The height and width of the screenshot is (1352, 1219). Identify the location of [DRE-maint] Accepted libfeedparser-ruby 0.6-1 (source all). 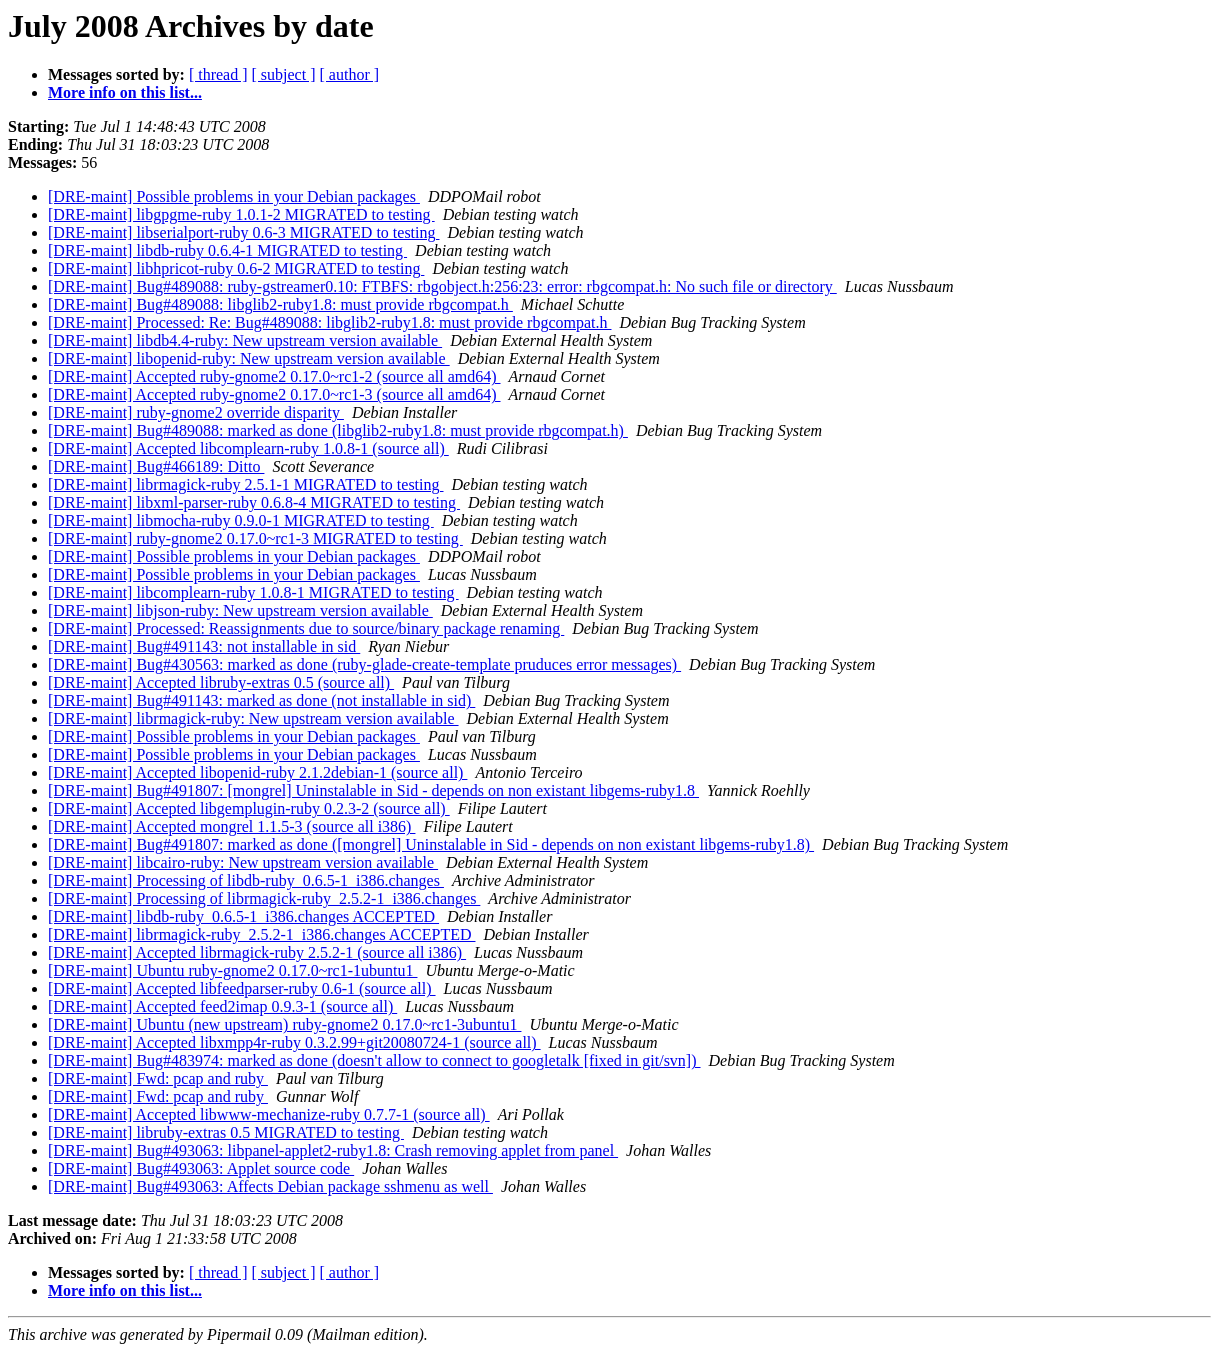
(242, 988).